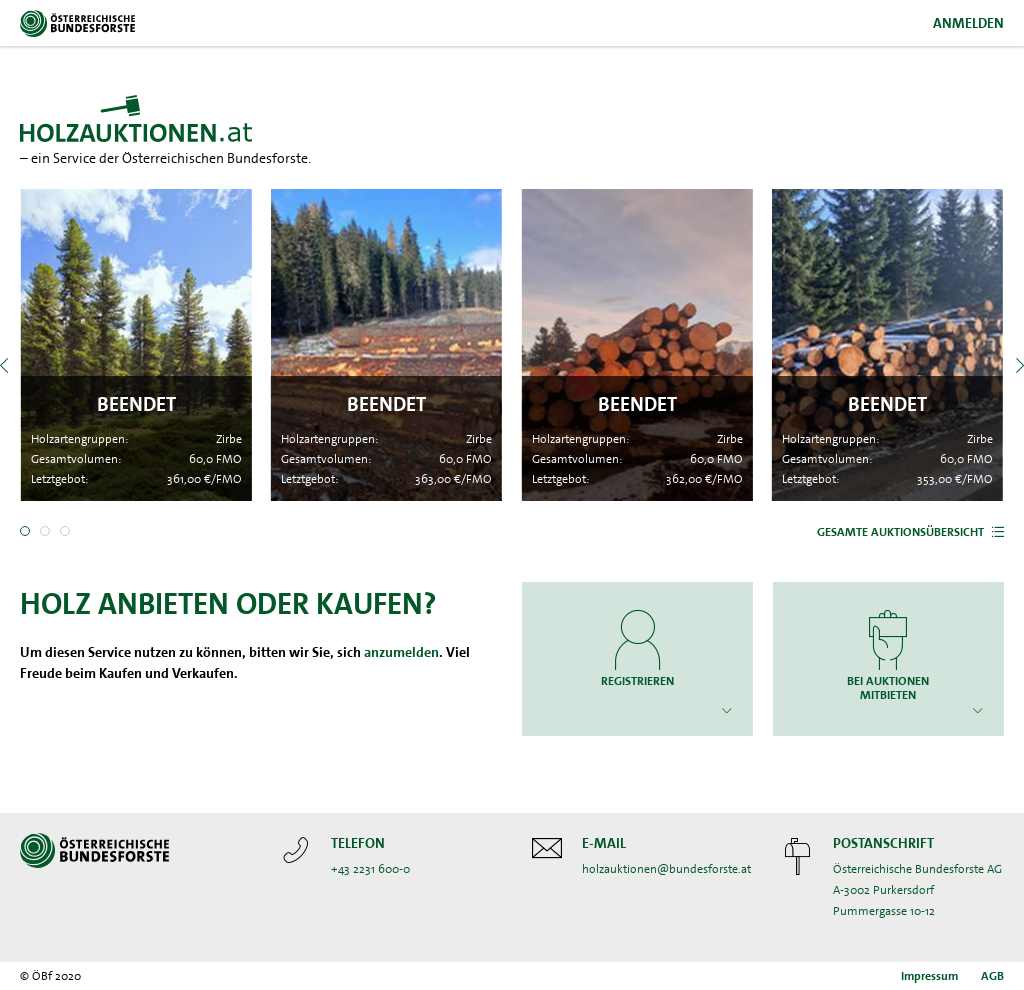 This screenshot has width=1024, height=990. What do you see at coordinates (900, 532) in the screenshot?
I see `Gesamte Auktionsübersicht` at bounding box center [900, 532].